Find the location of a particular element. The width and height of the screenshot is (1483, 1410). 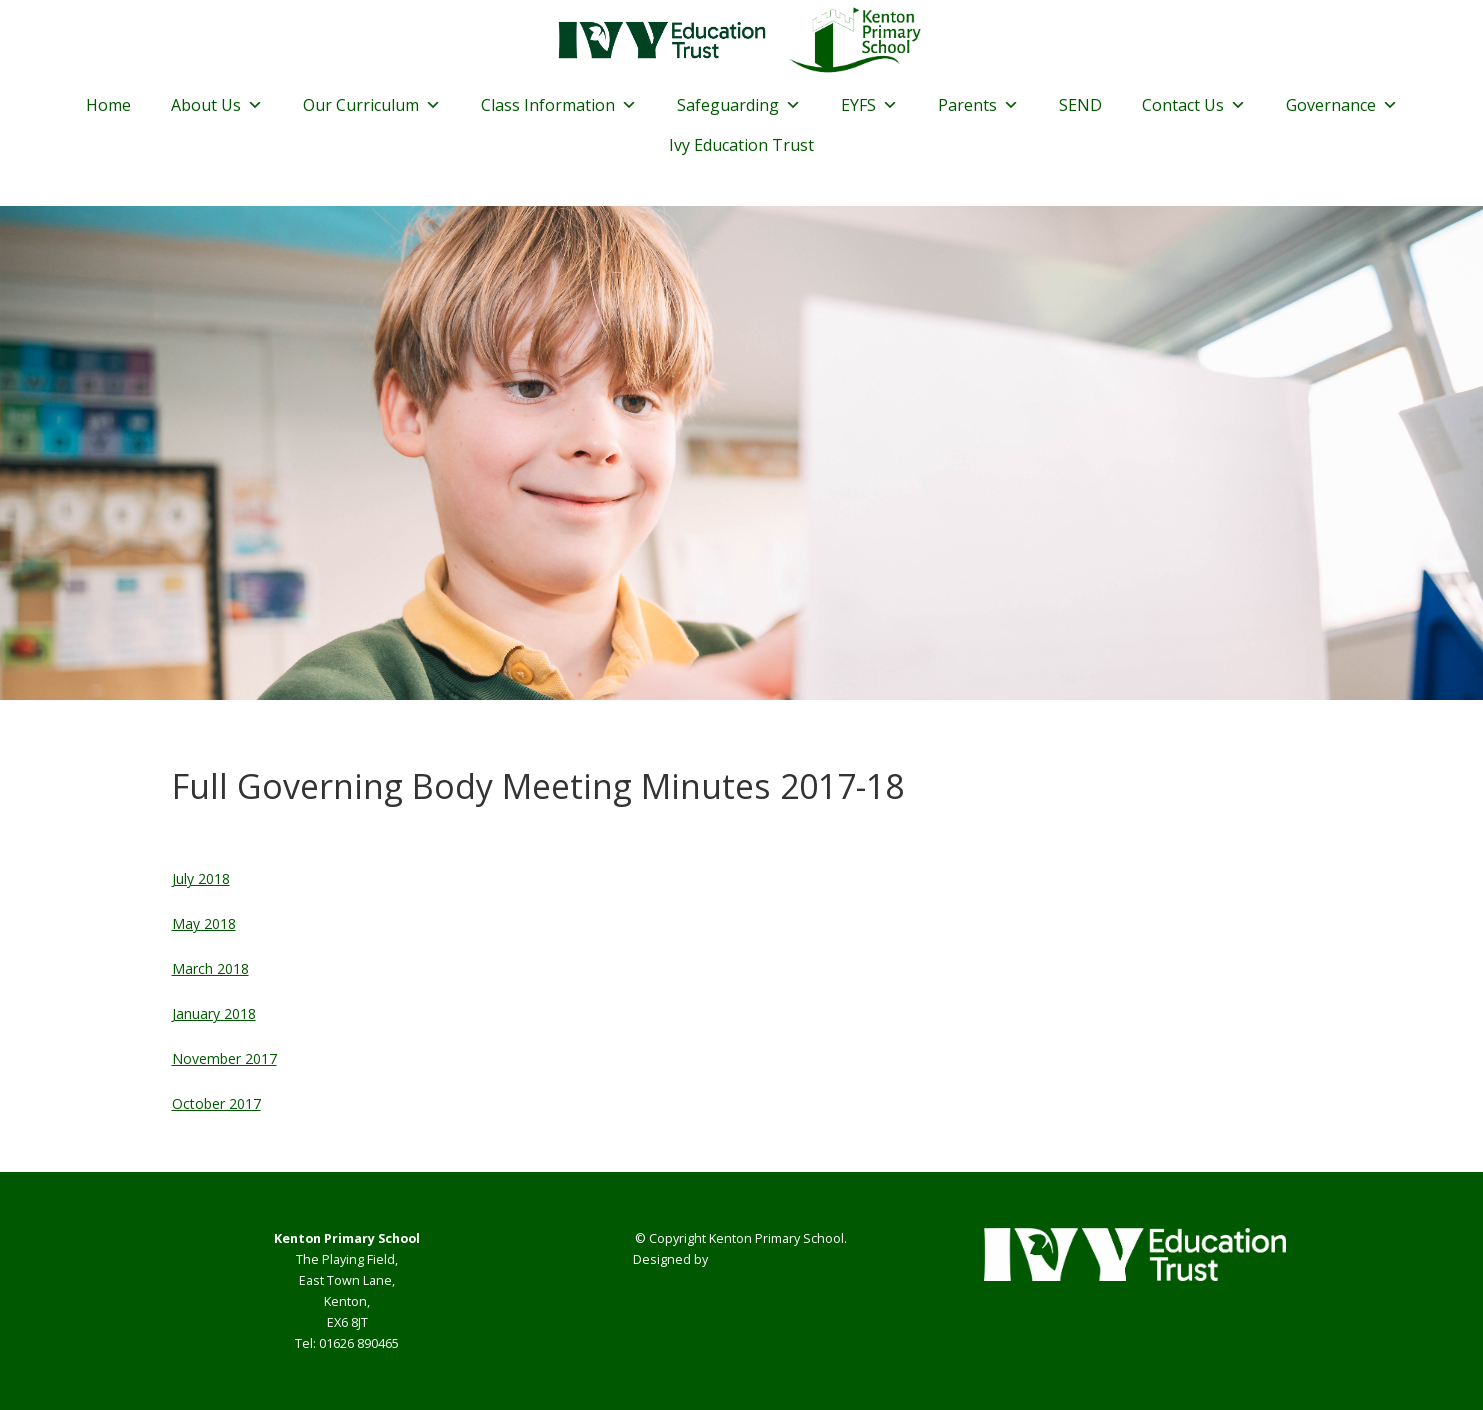

May 2018 is located at coordinates (204, 923).